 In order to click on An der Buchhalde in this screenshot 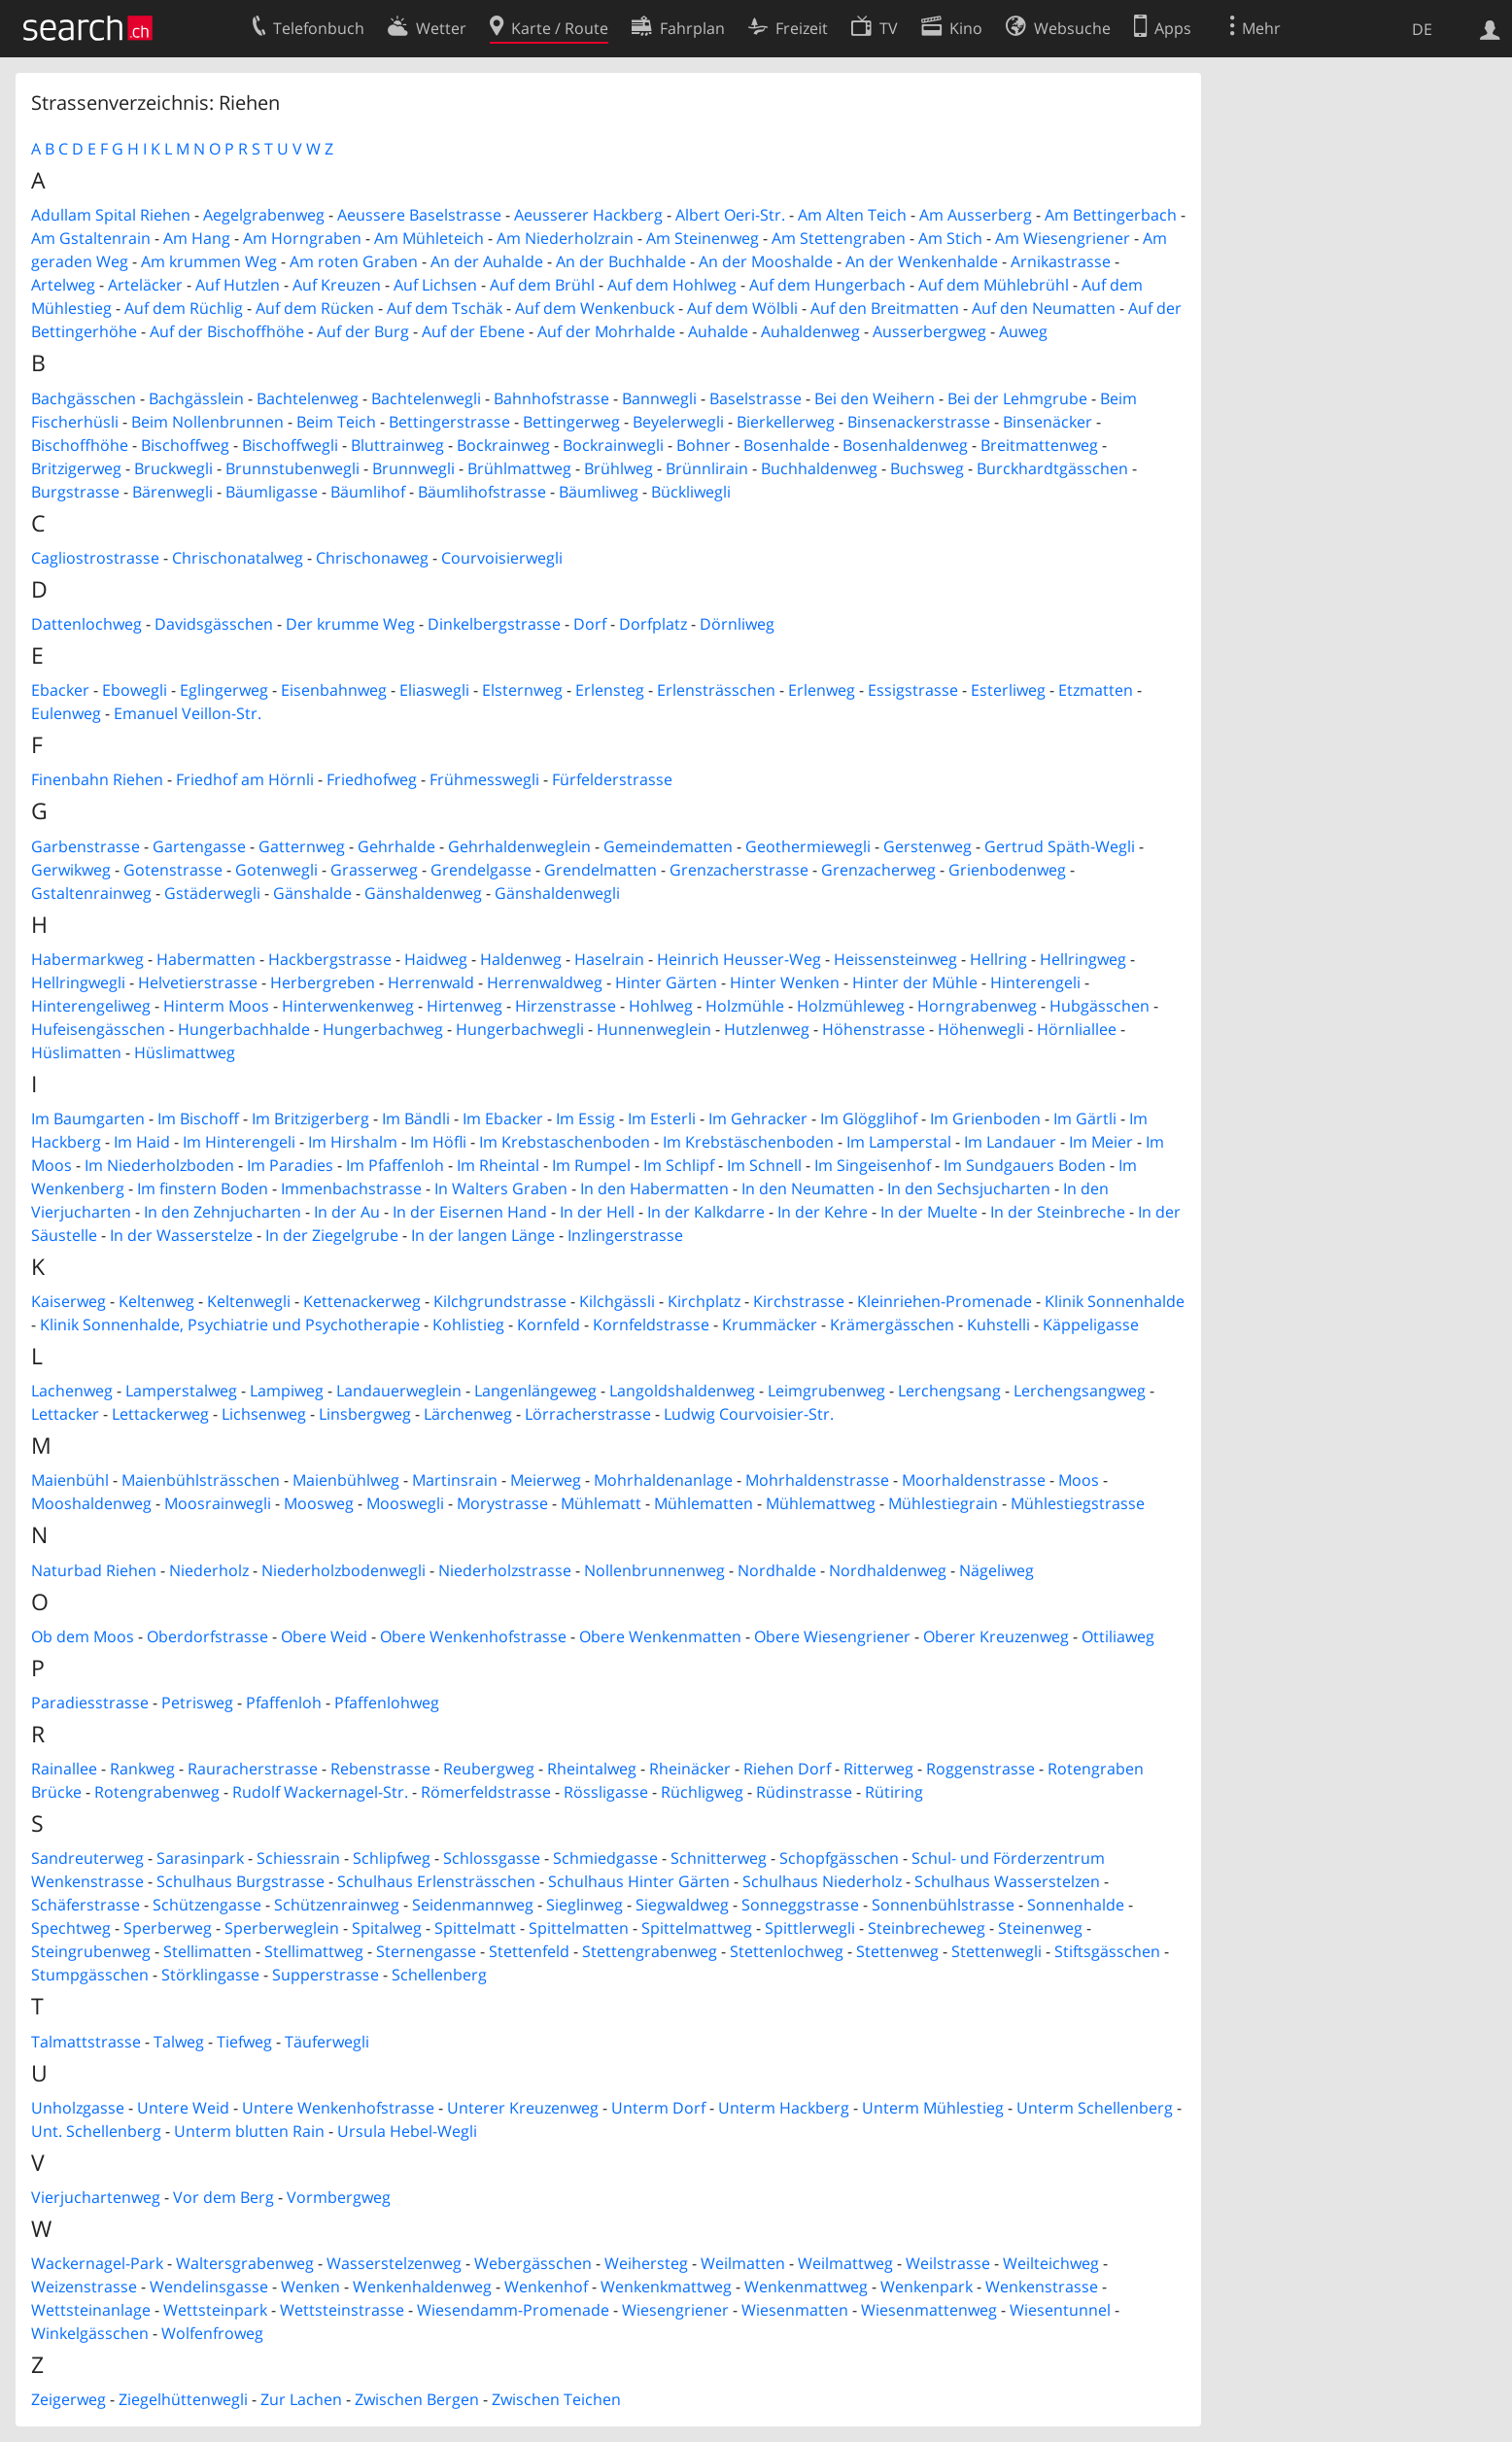, I will do `click(621, 261)`.